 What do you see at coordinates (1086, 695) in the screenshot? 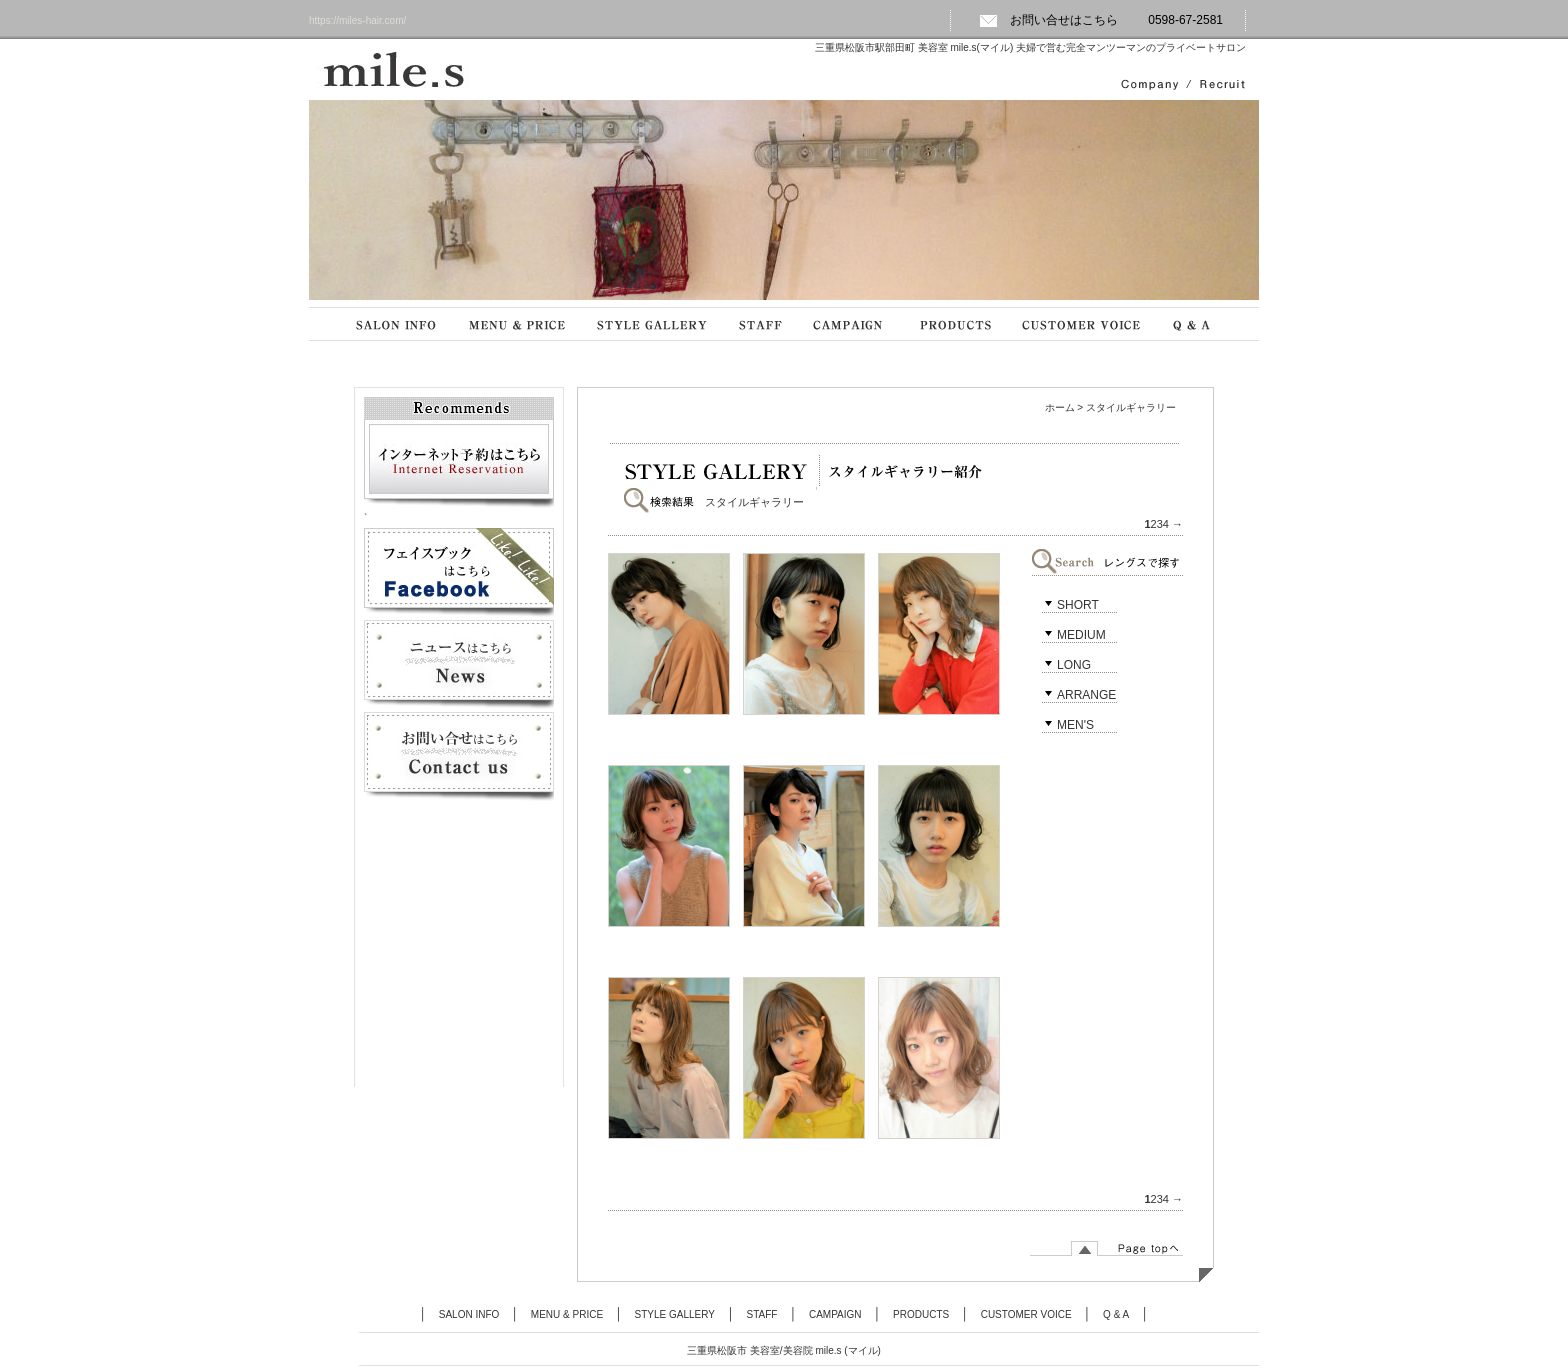
I see `ARRANGE` at bounding box center [1086, 695].